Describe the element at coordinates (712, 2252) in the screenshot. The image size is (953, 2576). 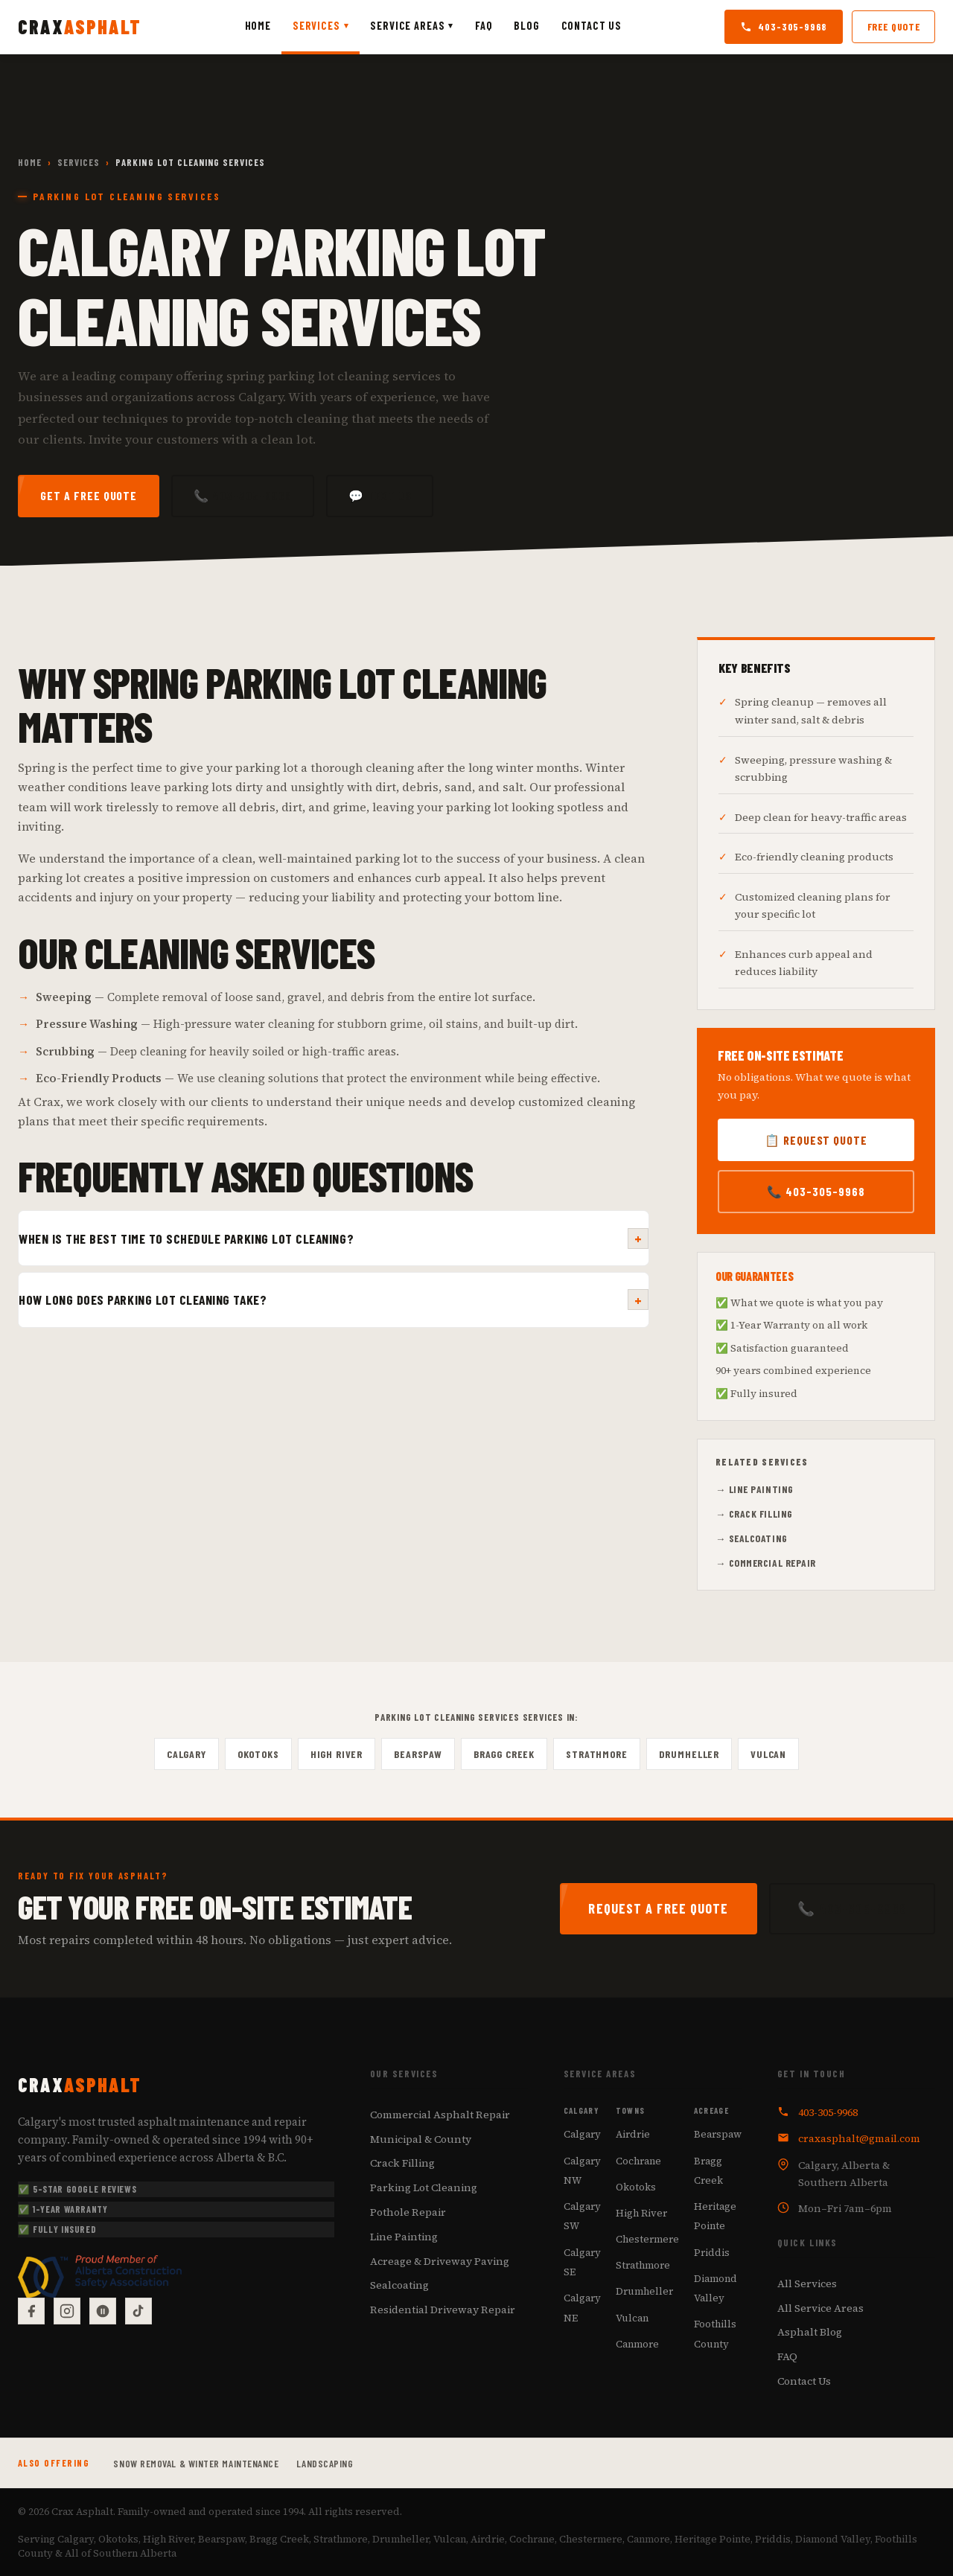
I see `Priddis` at that location.